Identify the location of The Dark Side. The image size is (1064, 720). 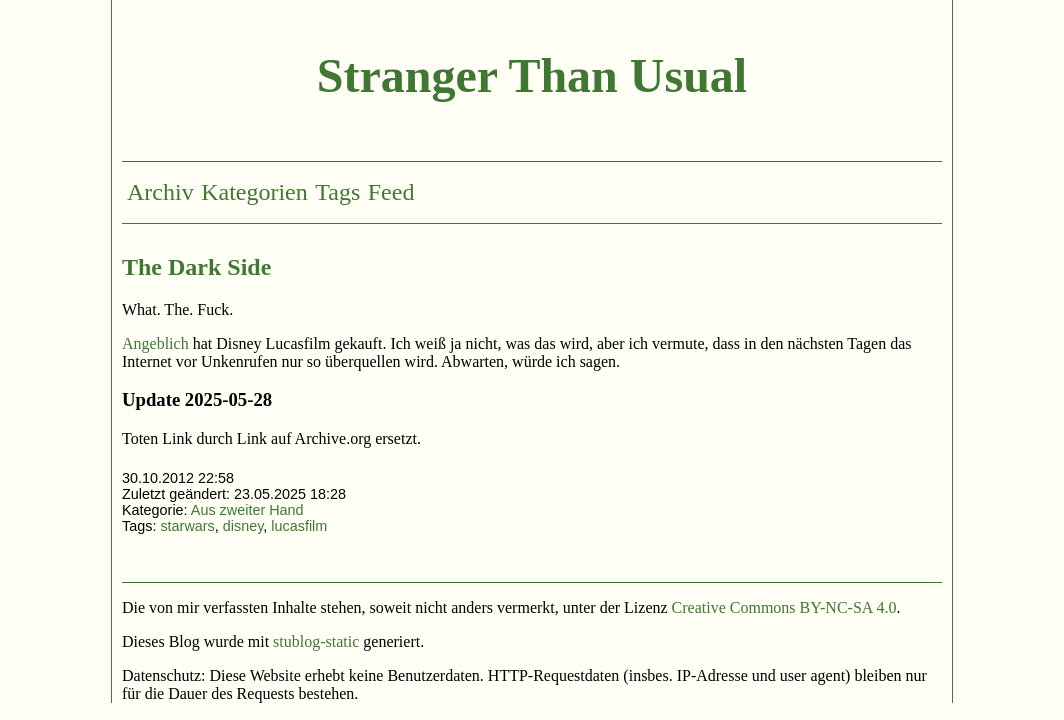
(196, 267).